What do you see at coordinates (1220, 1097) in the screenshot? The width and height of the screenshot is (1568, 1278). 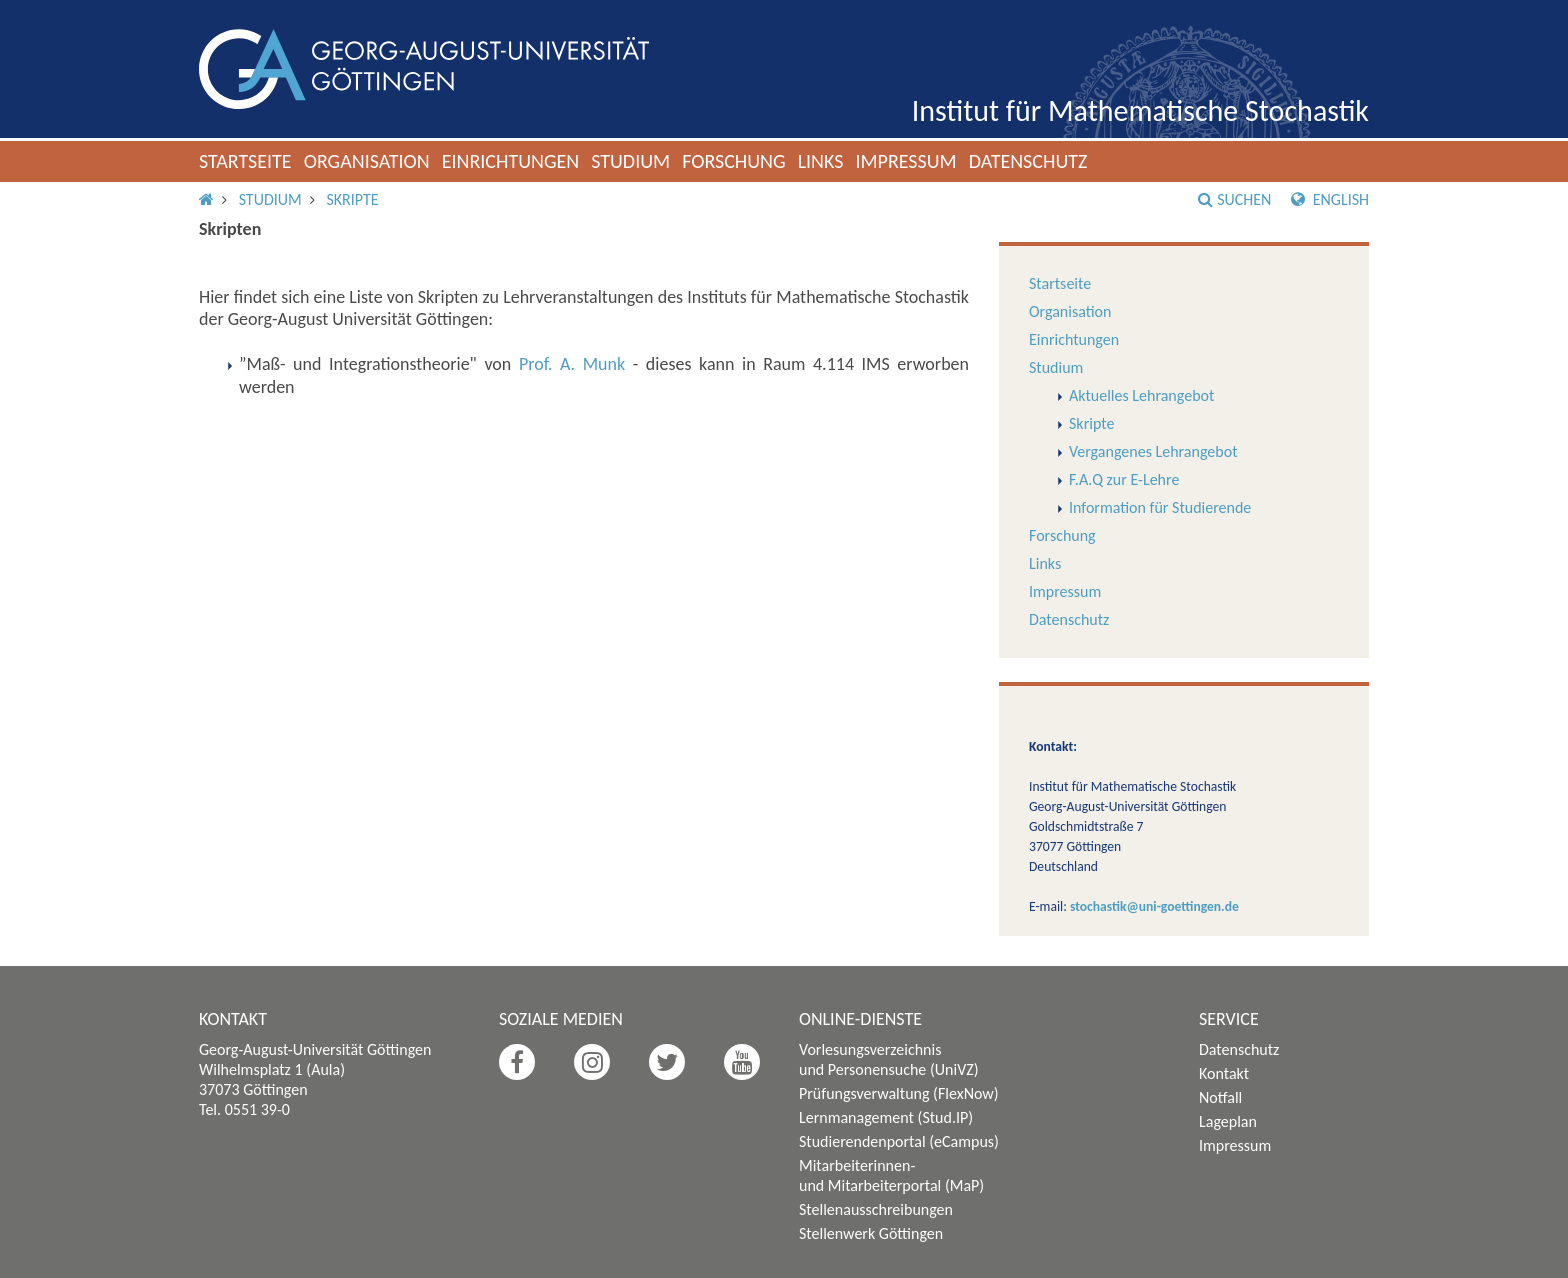 I see `Notfall` at bounding box center [1220, 1097].